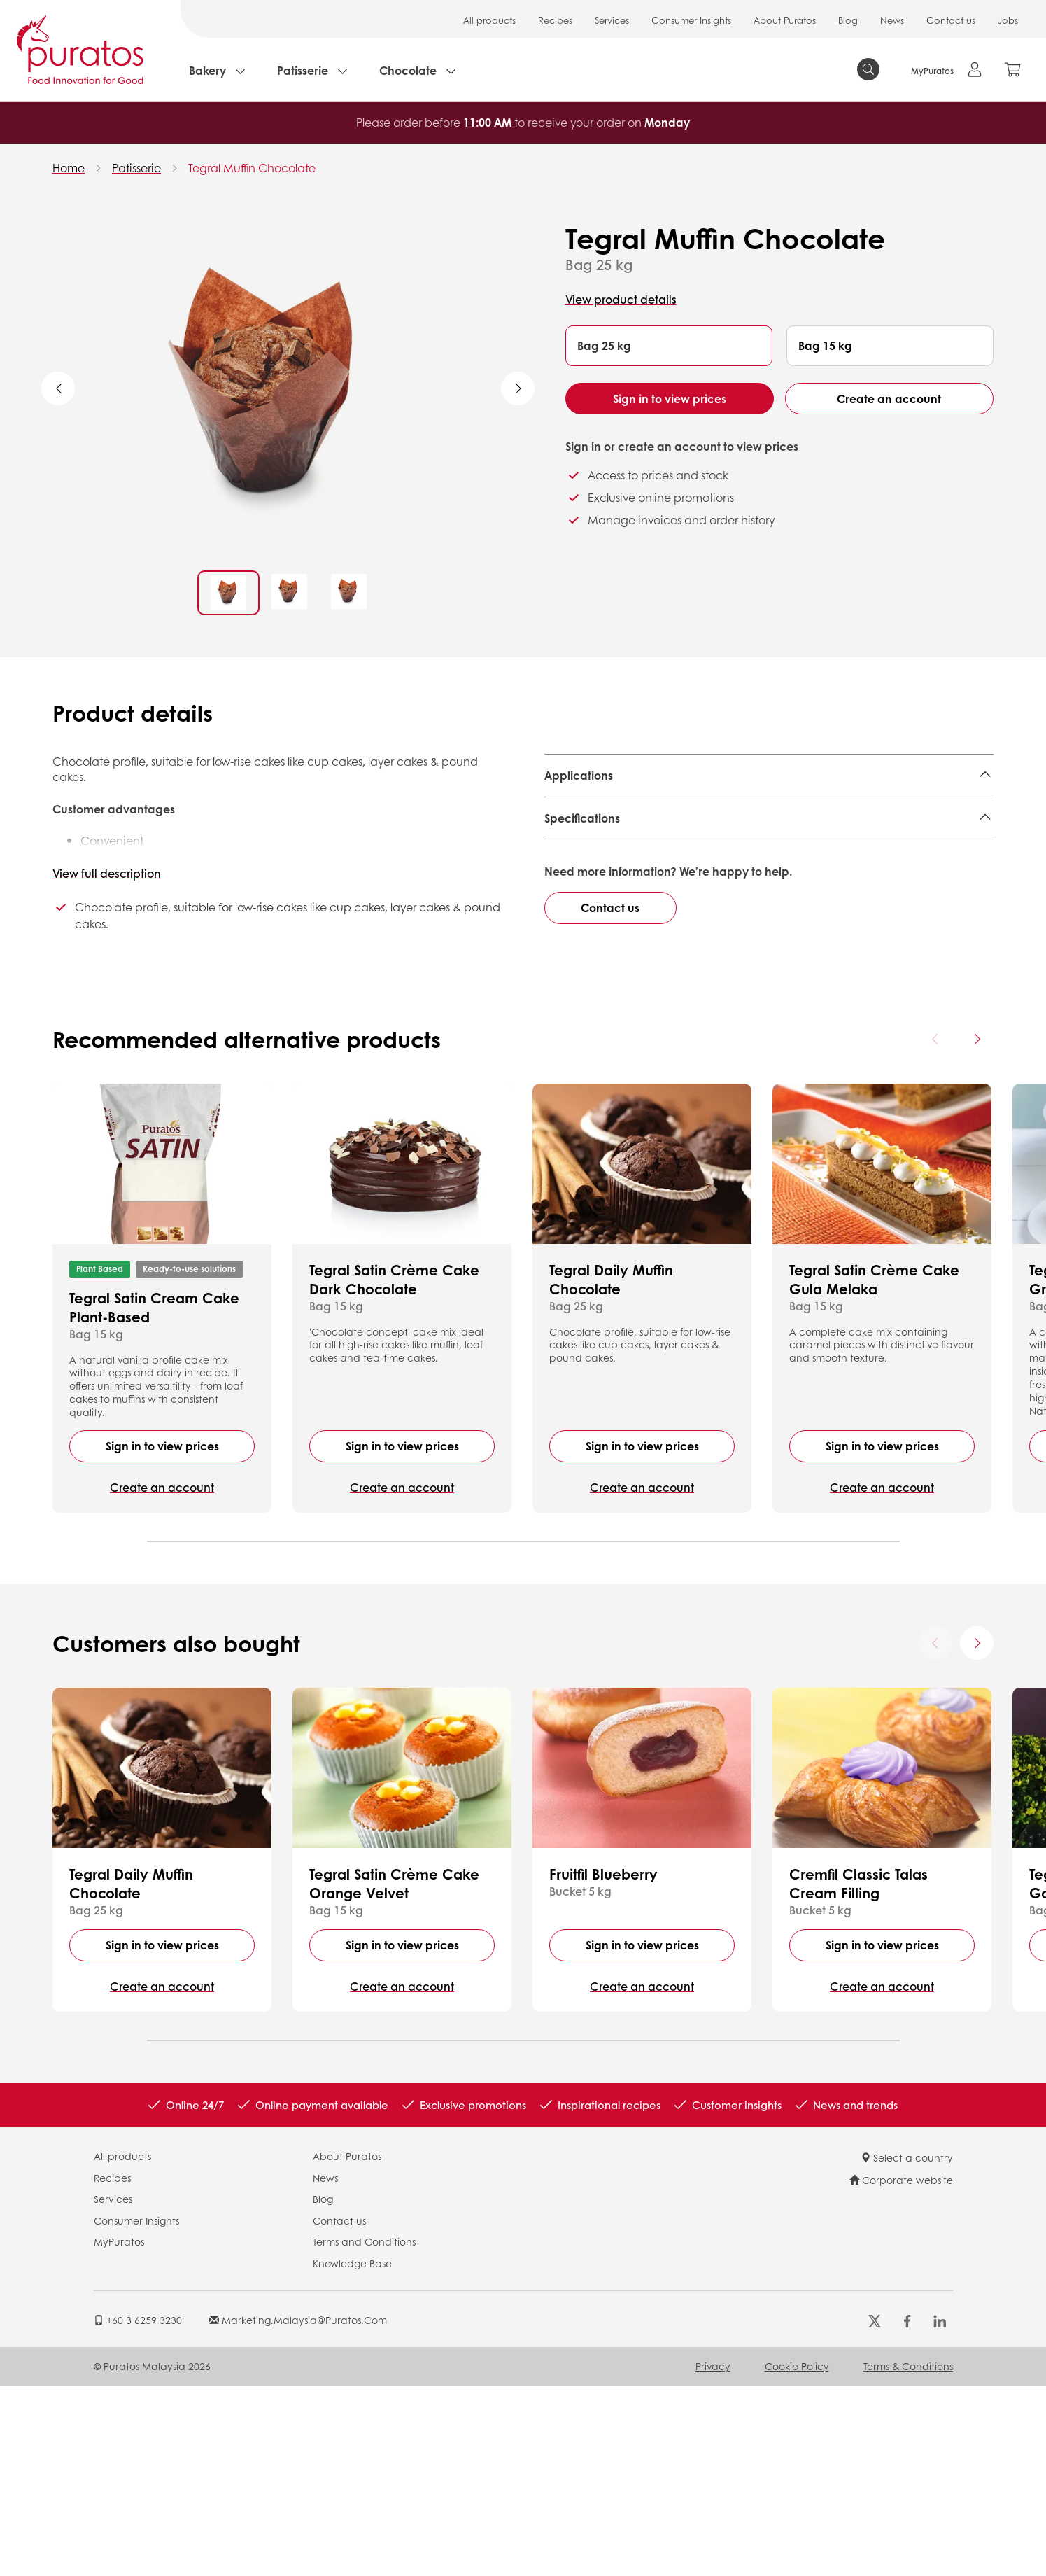 This screenshot has height=2576, width=1046. What do you see at coordinates (848, 20) in the screenshot?
I see `Blog` at bounding box center [848, 20].